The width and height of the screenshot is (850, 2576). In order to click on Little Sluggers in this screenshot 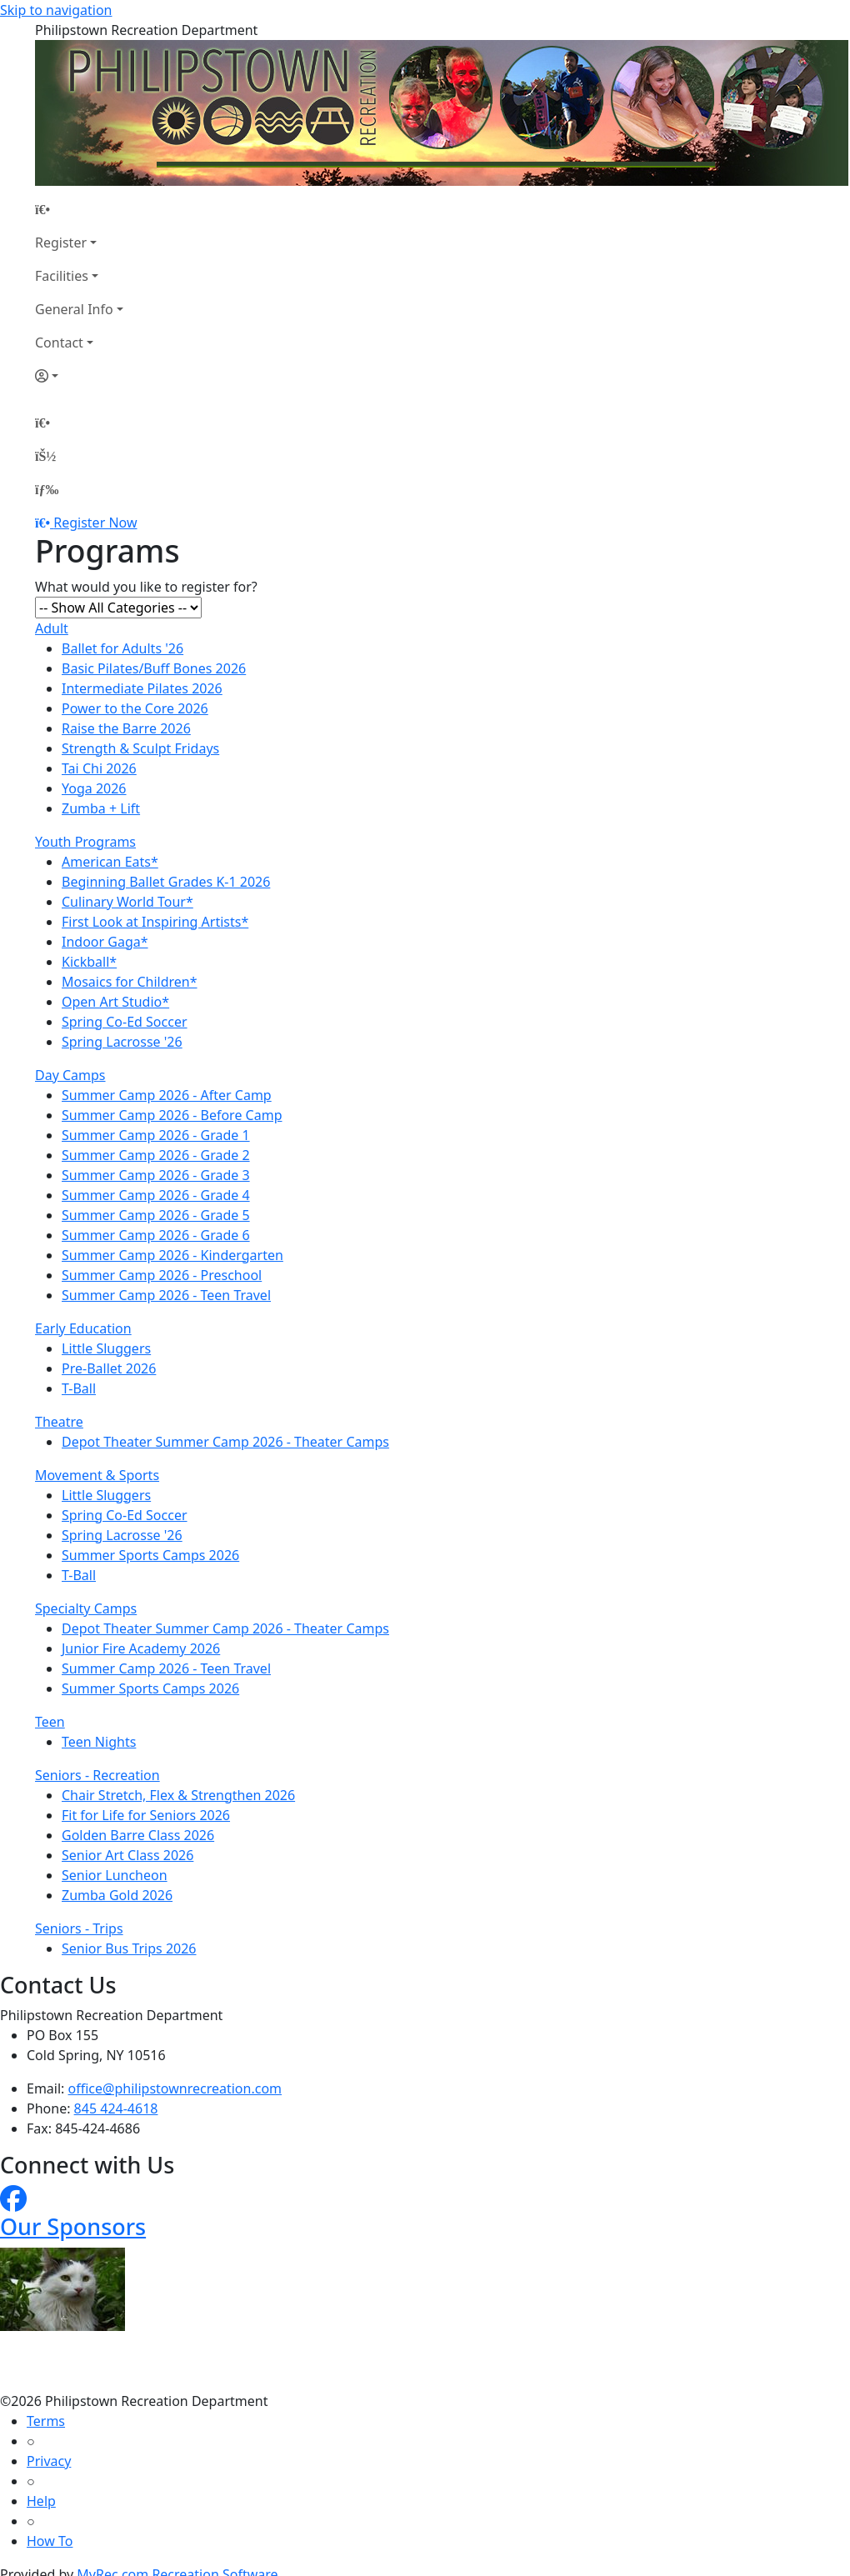, I will do `click(106, 1348)`.